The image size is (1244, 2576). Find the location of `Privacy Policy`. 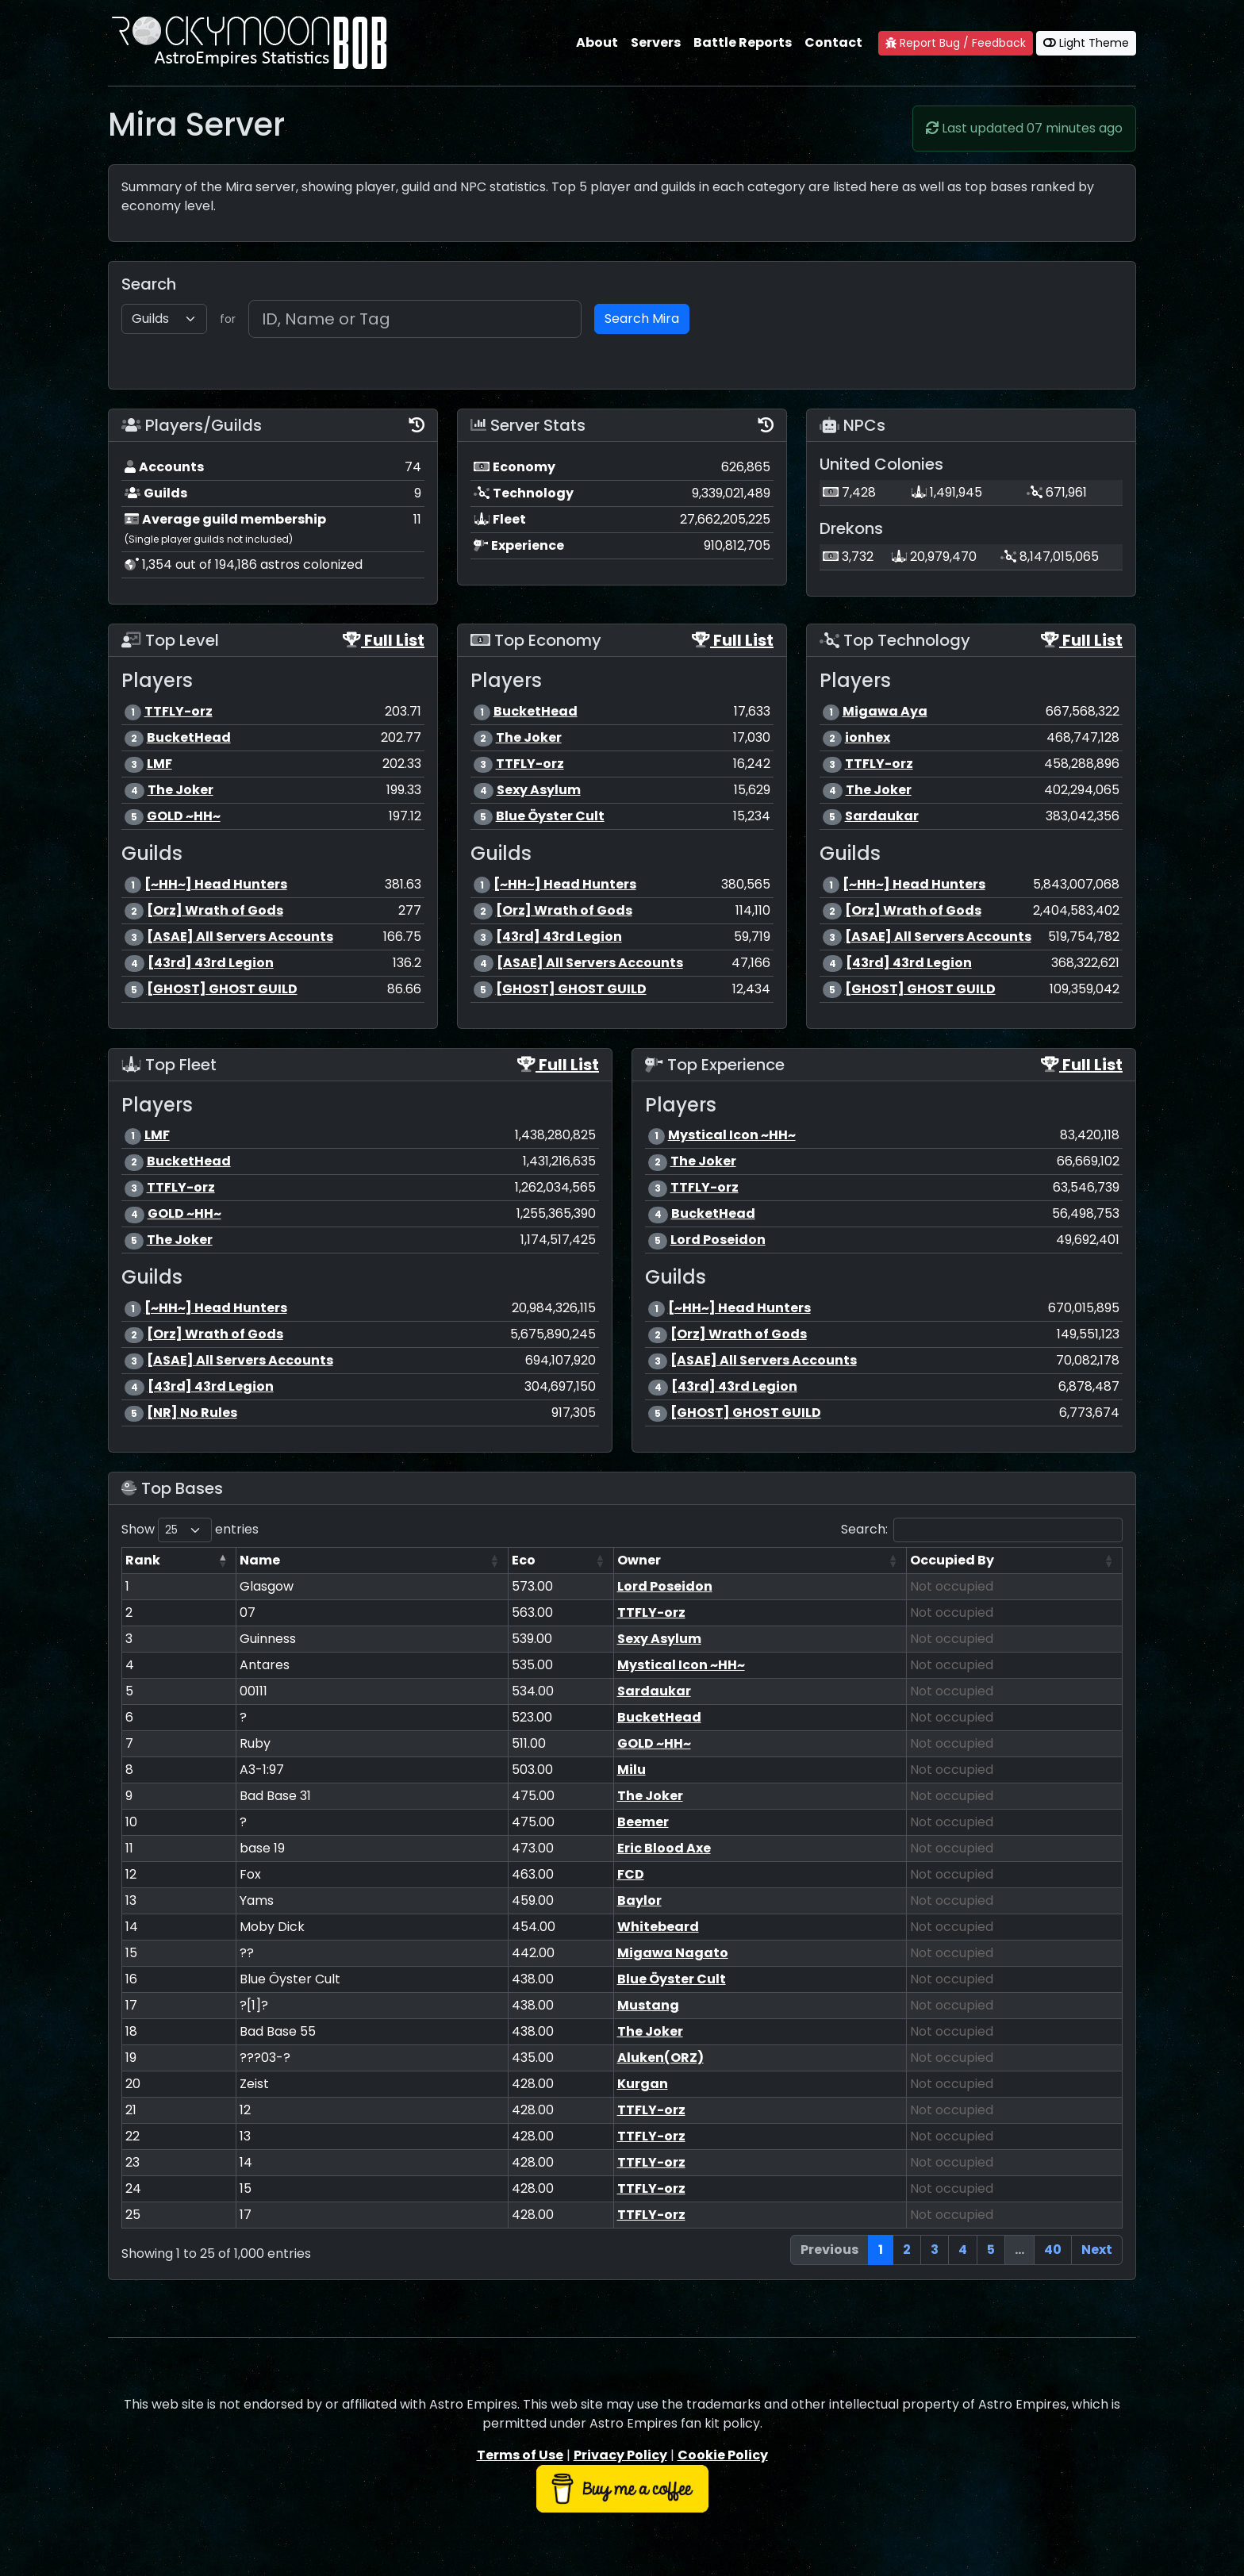

Privacy Policy is located at coordinates (620, 2455).